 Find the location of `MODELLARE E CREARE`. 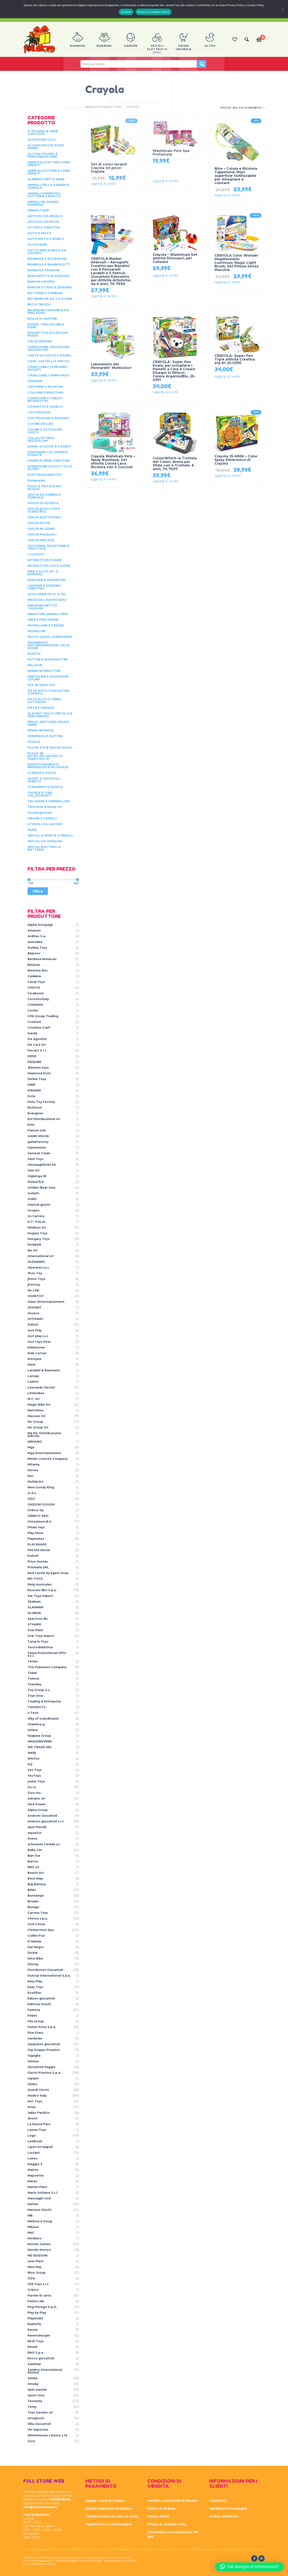

MODELLARE E CREARE is located at coordinates (46, 625).